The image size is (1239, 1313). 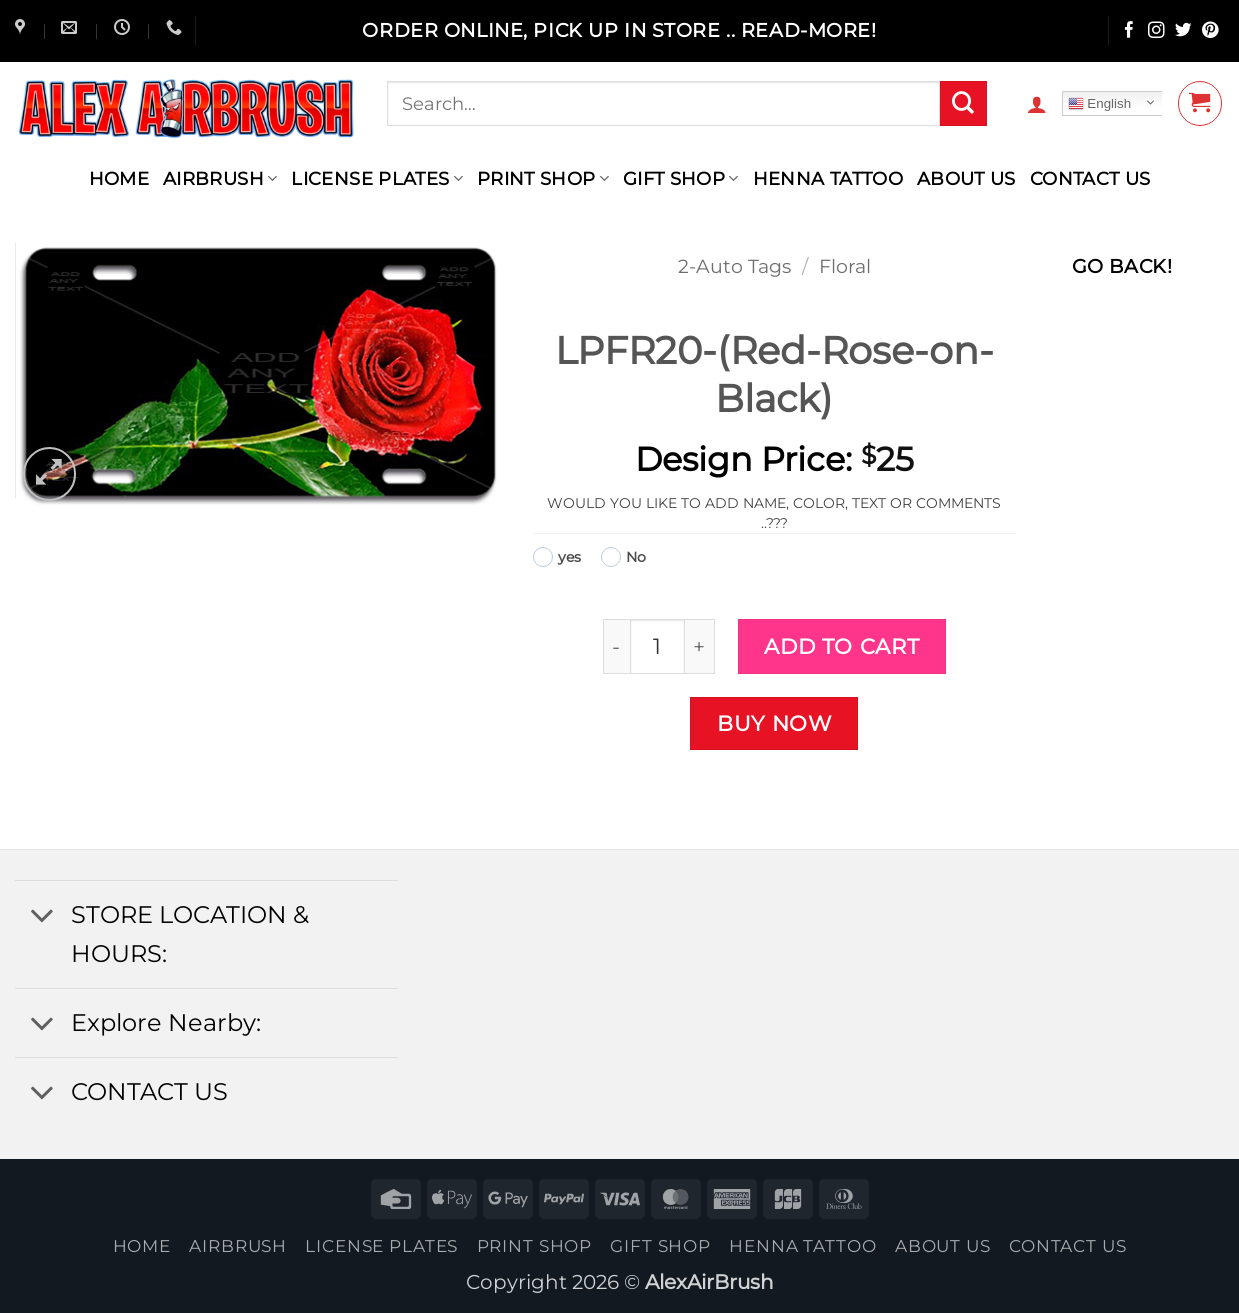 I want to click on English, so click(x=1099, y=104).